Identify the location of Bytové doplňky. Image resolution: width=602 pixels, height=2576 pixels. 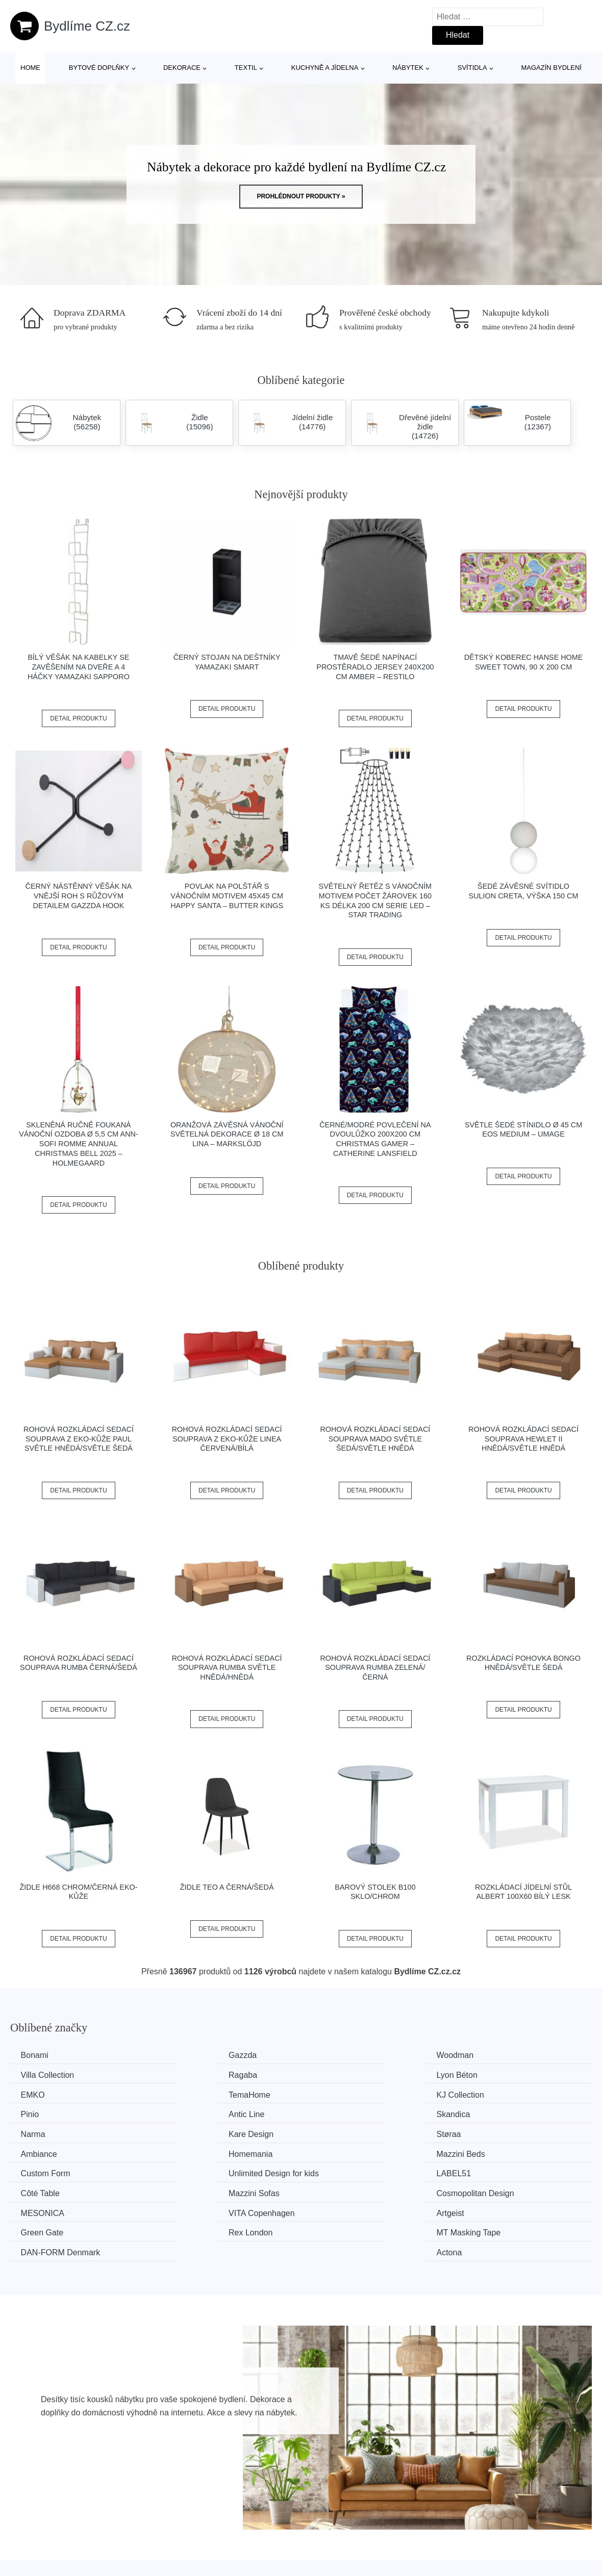
(99, 67).